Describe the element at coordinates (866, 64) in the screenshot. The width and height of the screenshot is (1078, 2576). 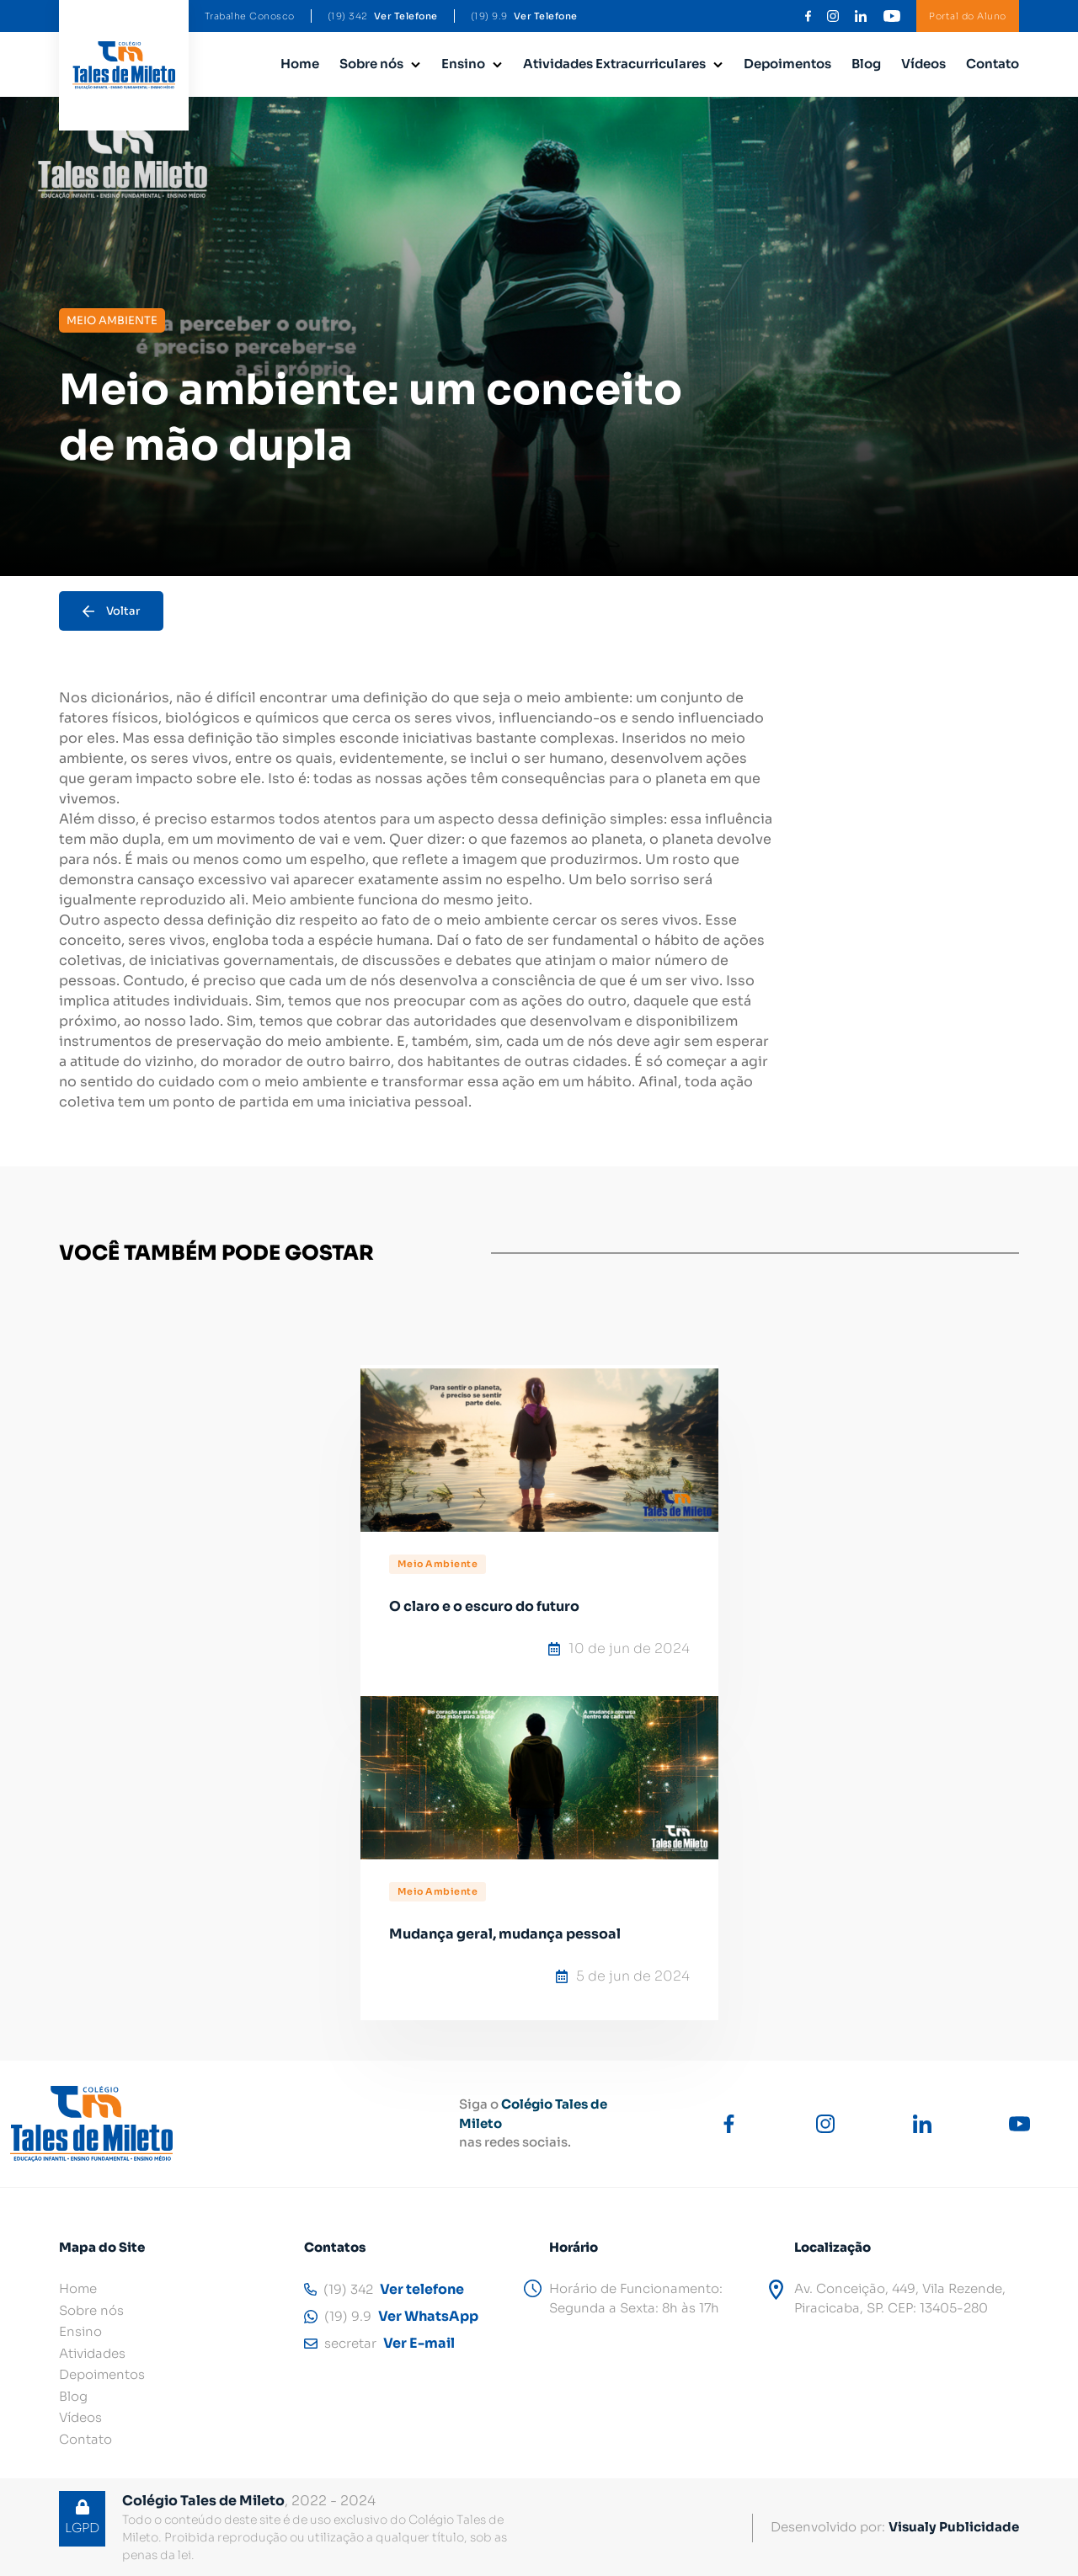
I see `Blog` at that location.